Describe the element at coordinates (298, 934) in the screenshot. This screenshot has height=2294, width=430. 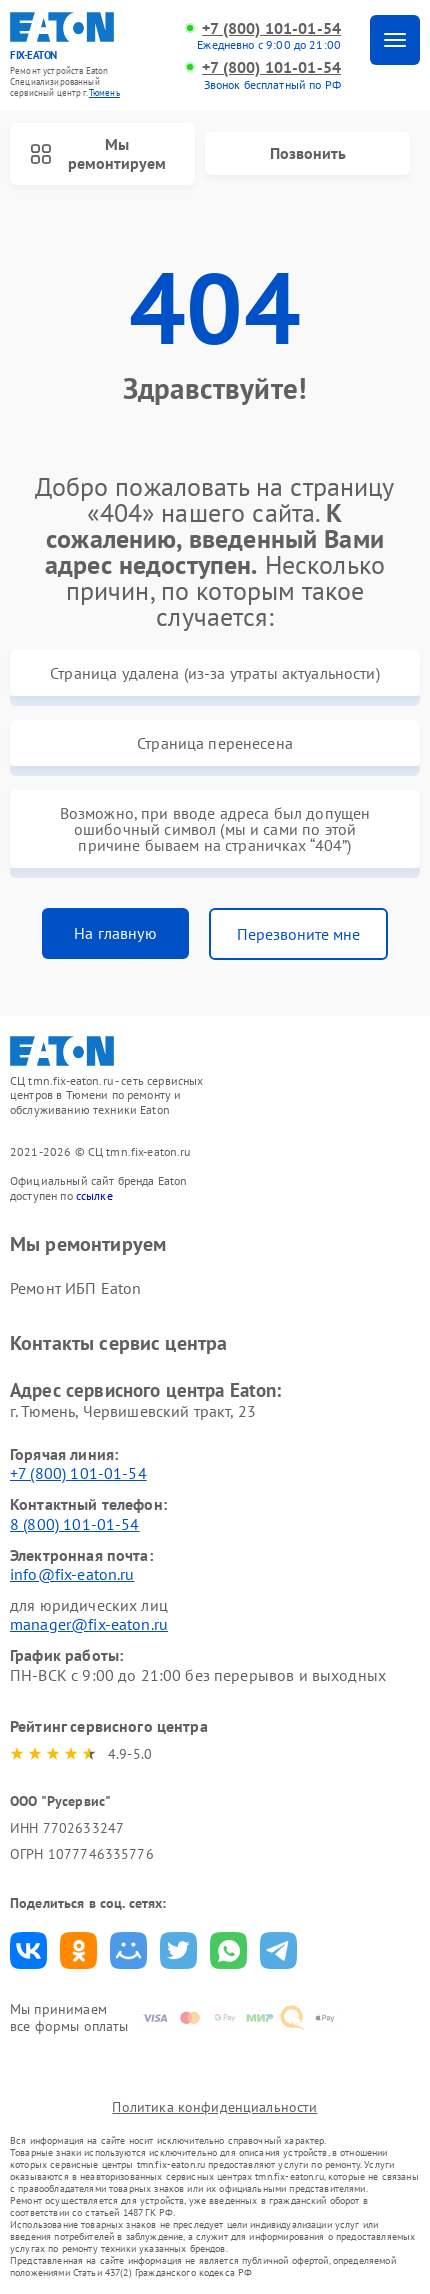
I see `Перезвоните мне` at that location.